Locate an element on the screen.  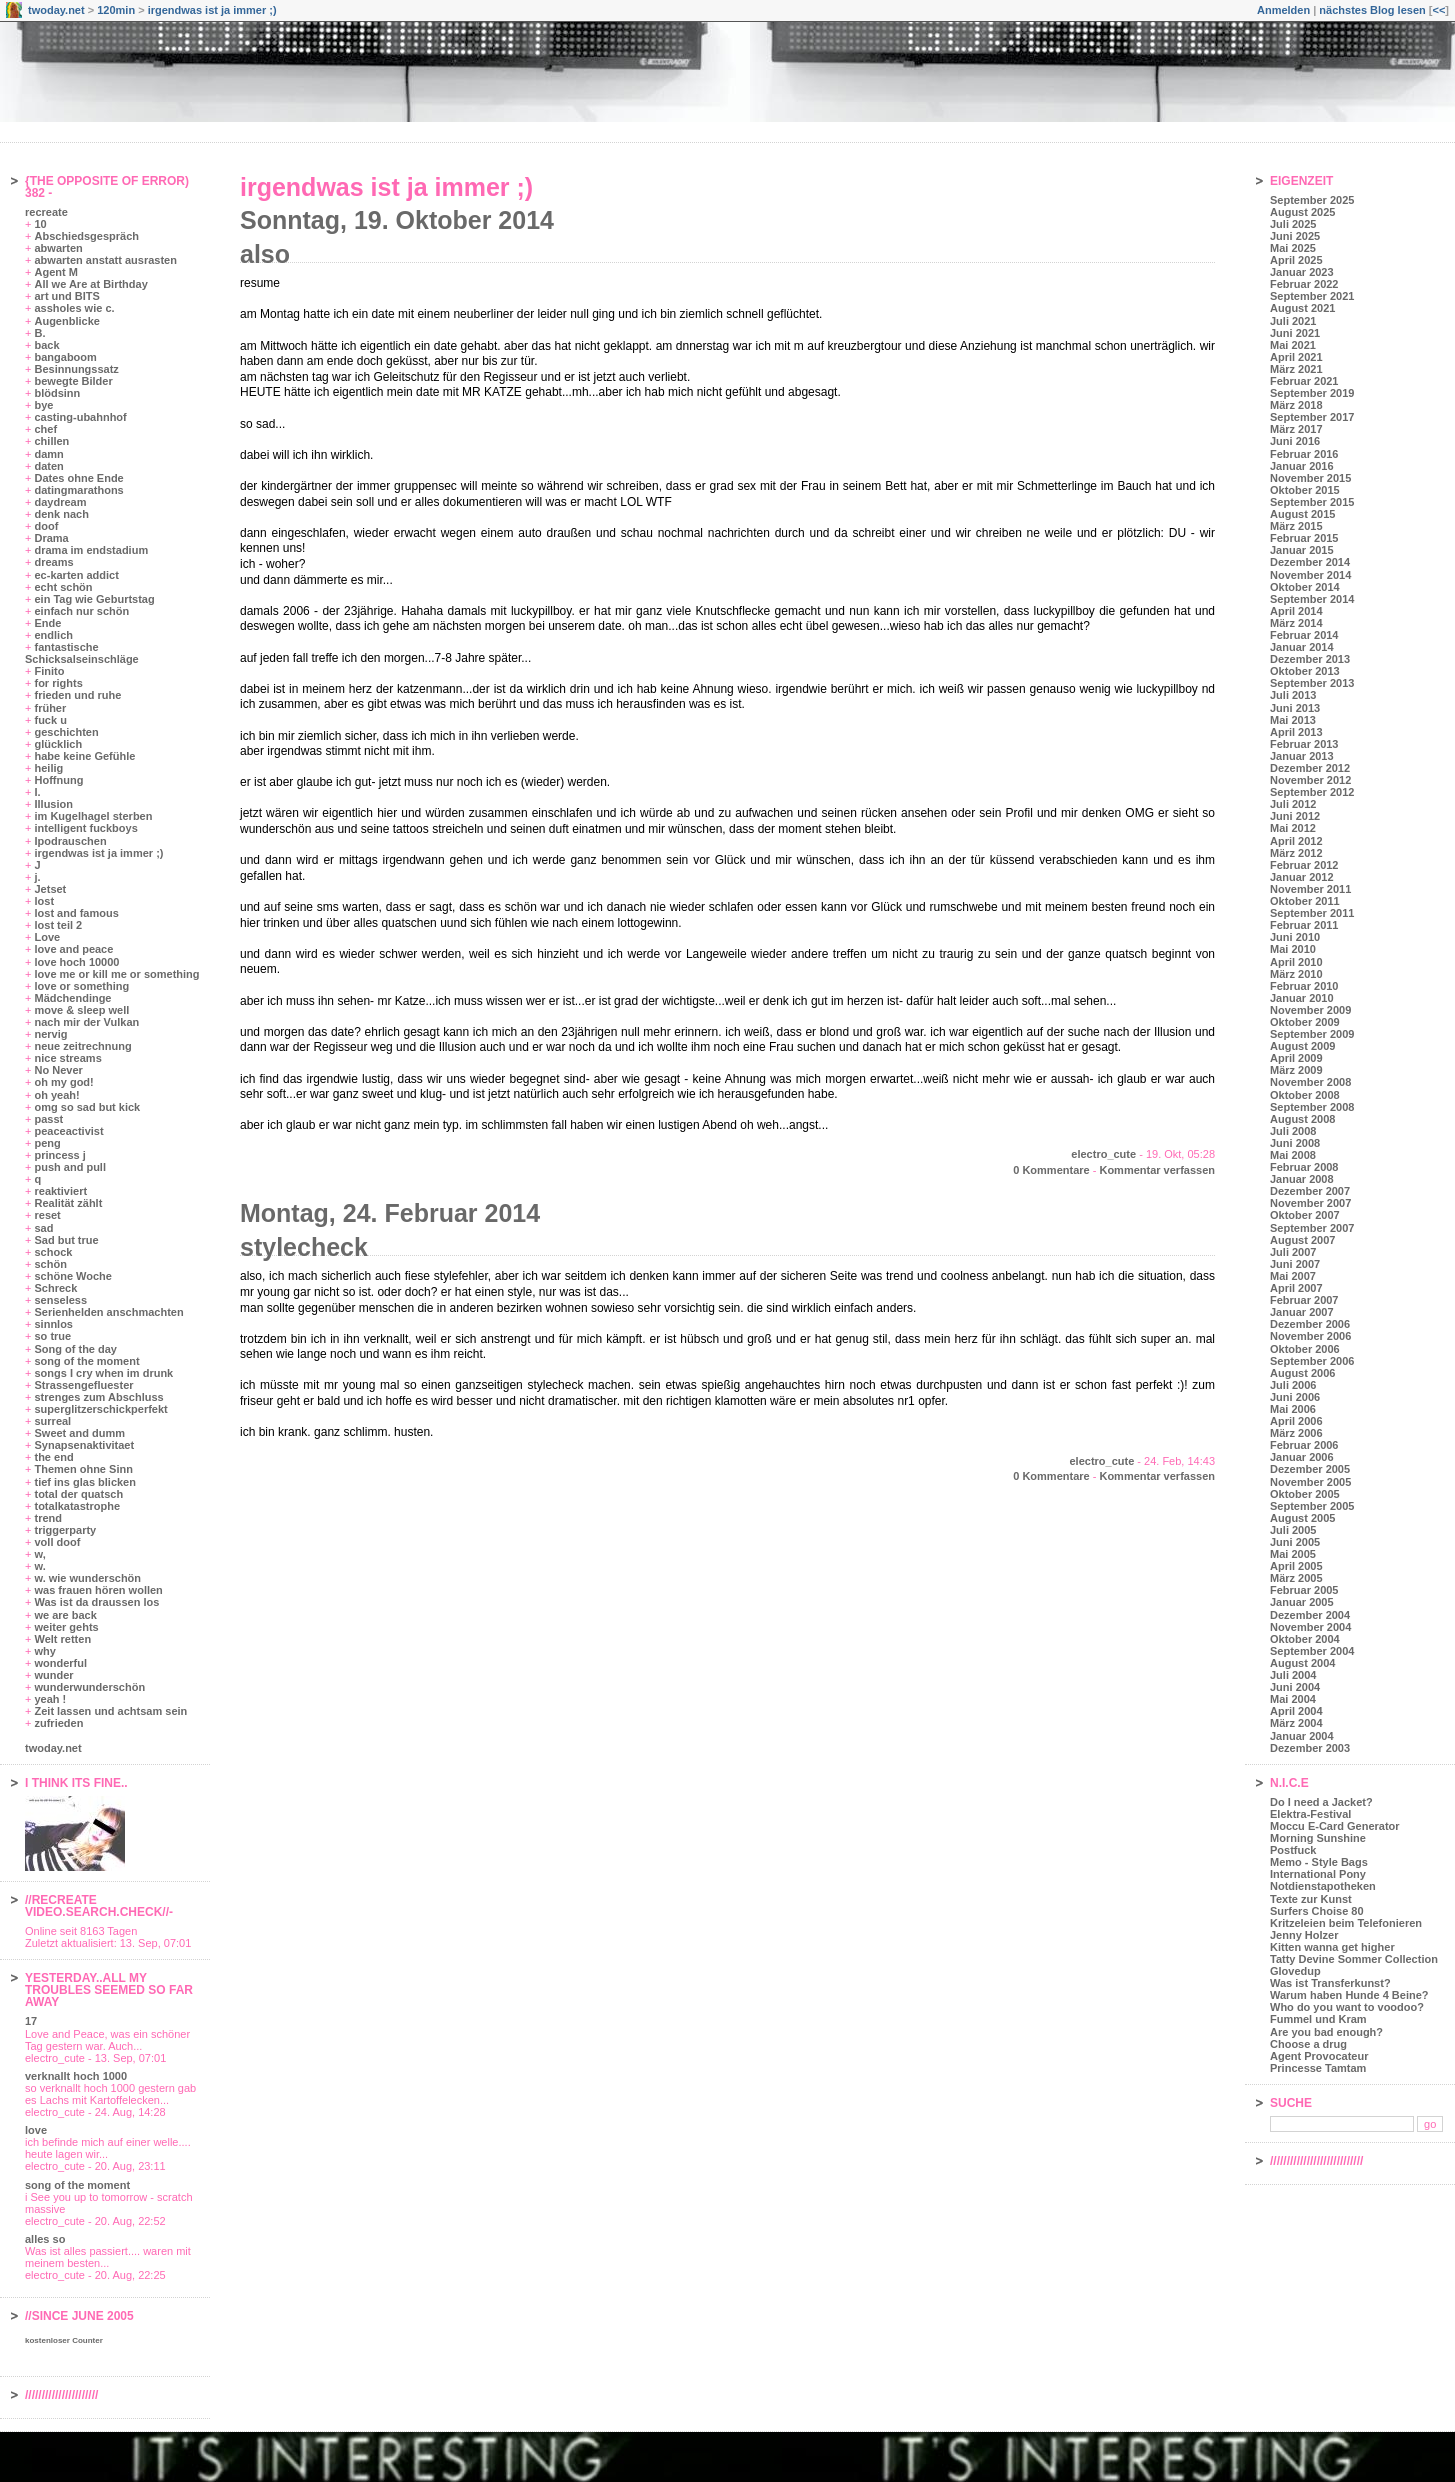
also is located at coordinates (265, 254).